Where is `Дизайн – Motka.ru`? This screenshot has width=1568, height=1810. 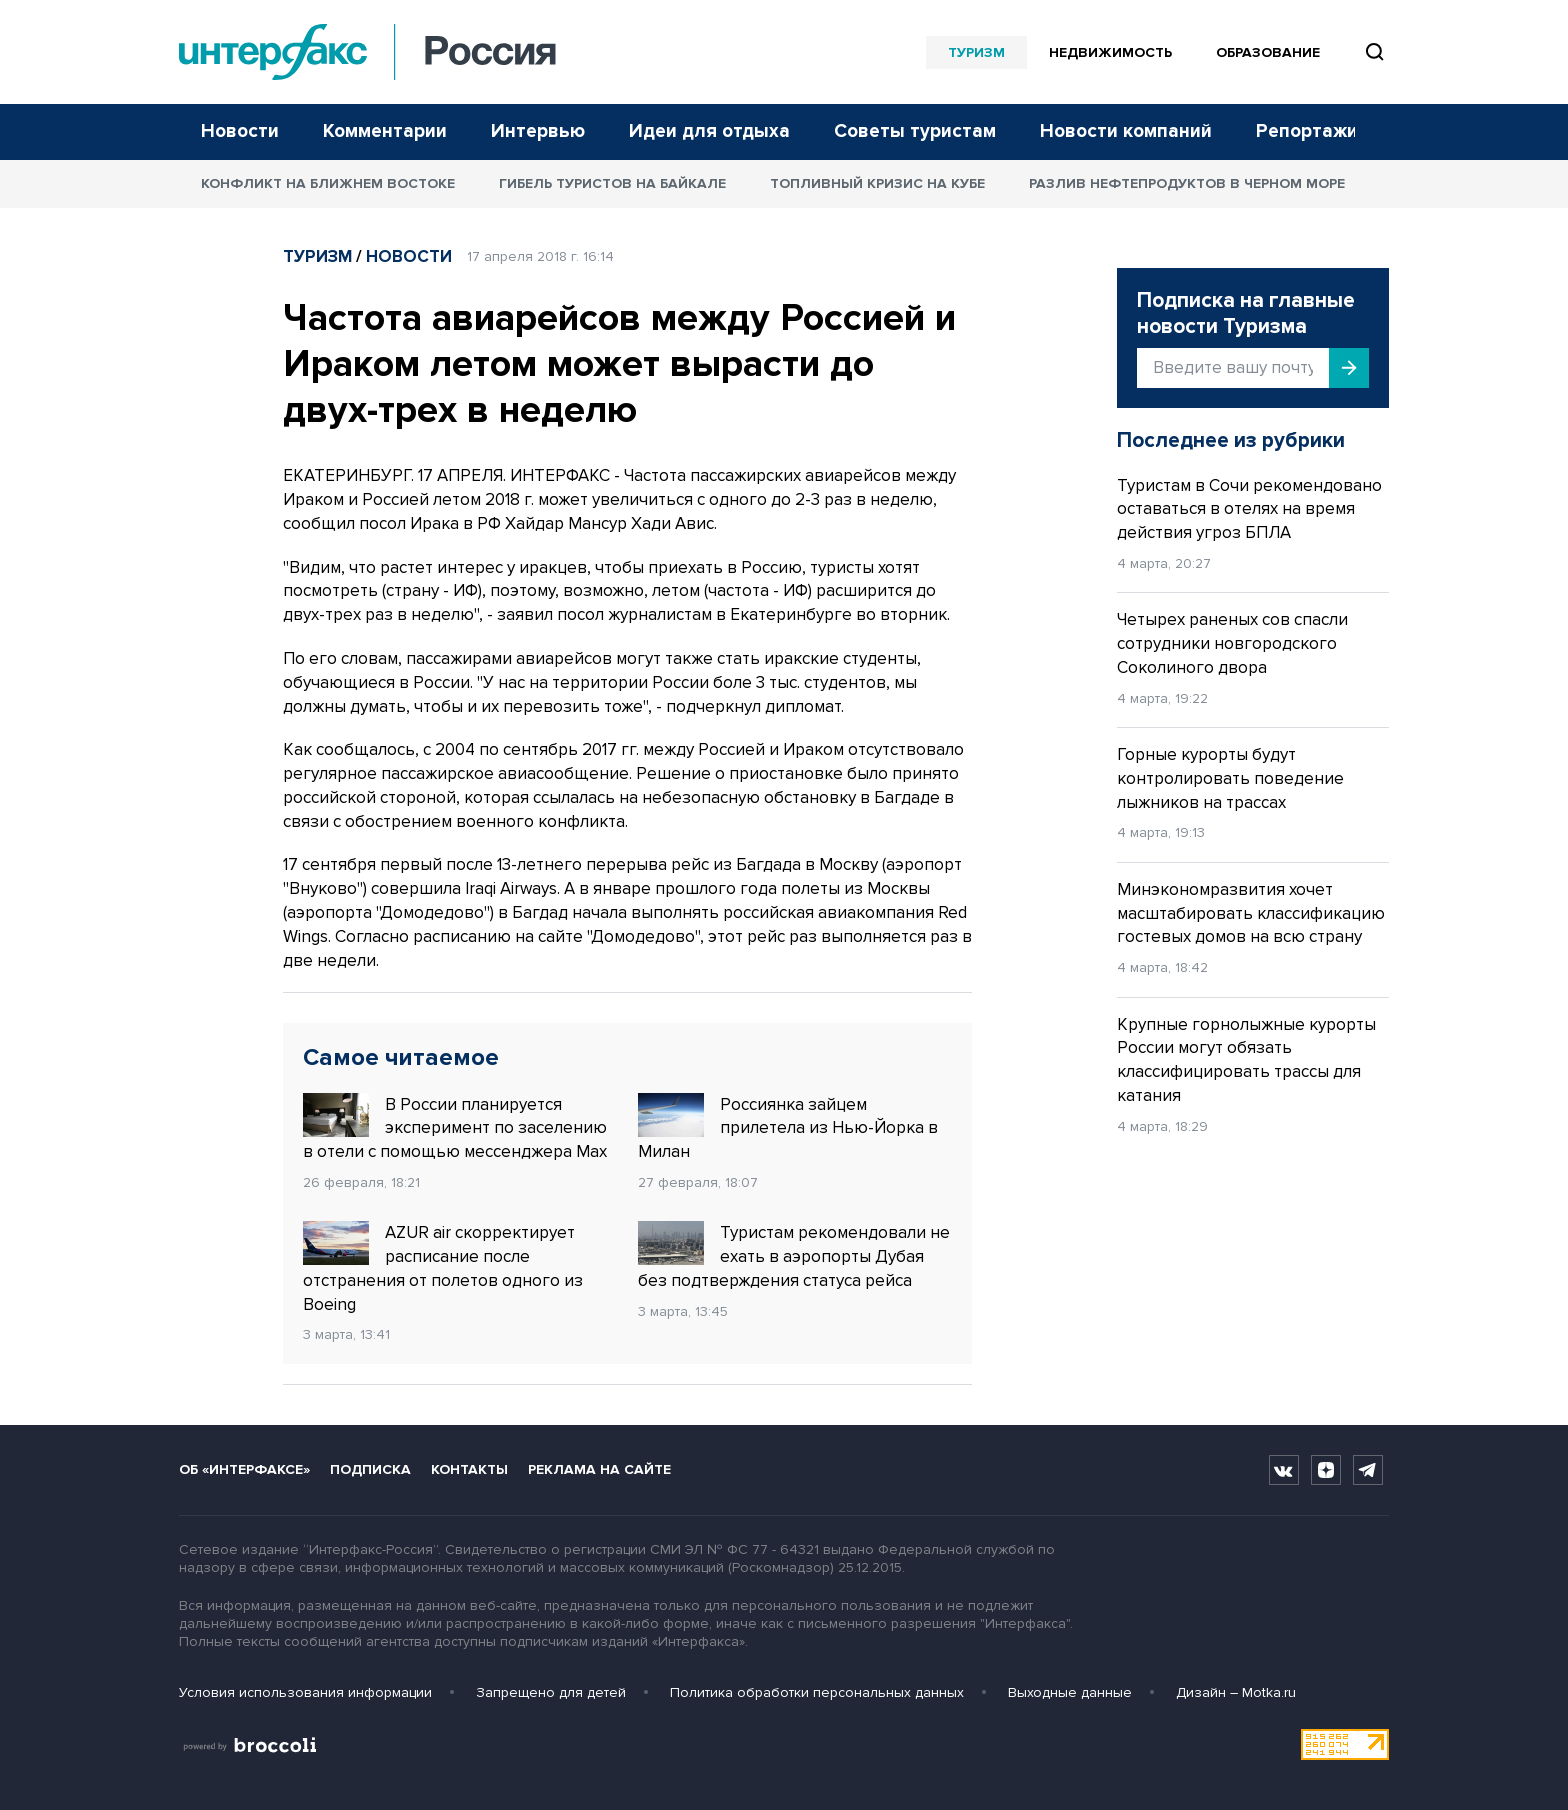 Дизайн – Motka.ru is located at coordinates (1236, 1692).